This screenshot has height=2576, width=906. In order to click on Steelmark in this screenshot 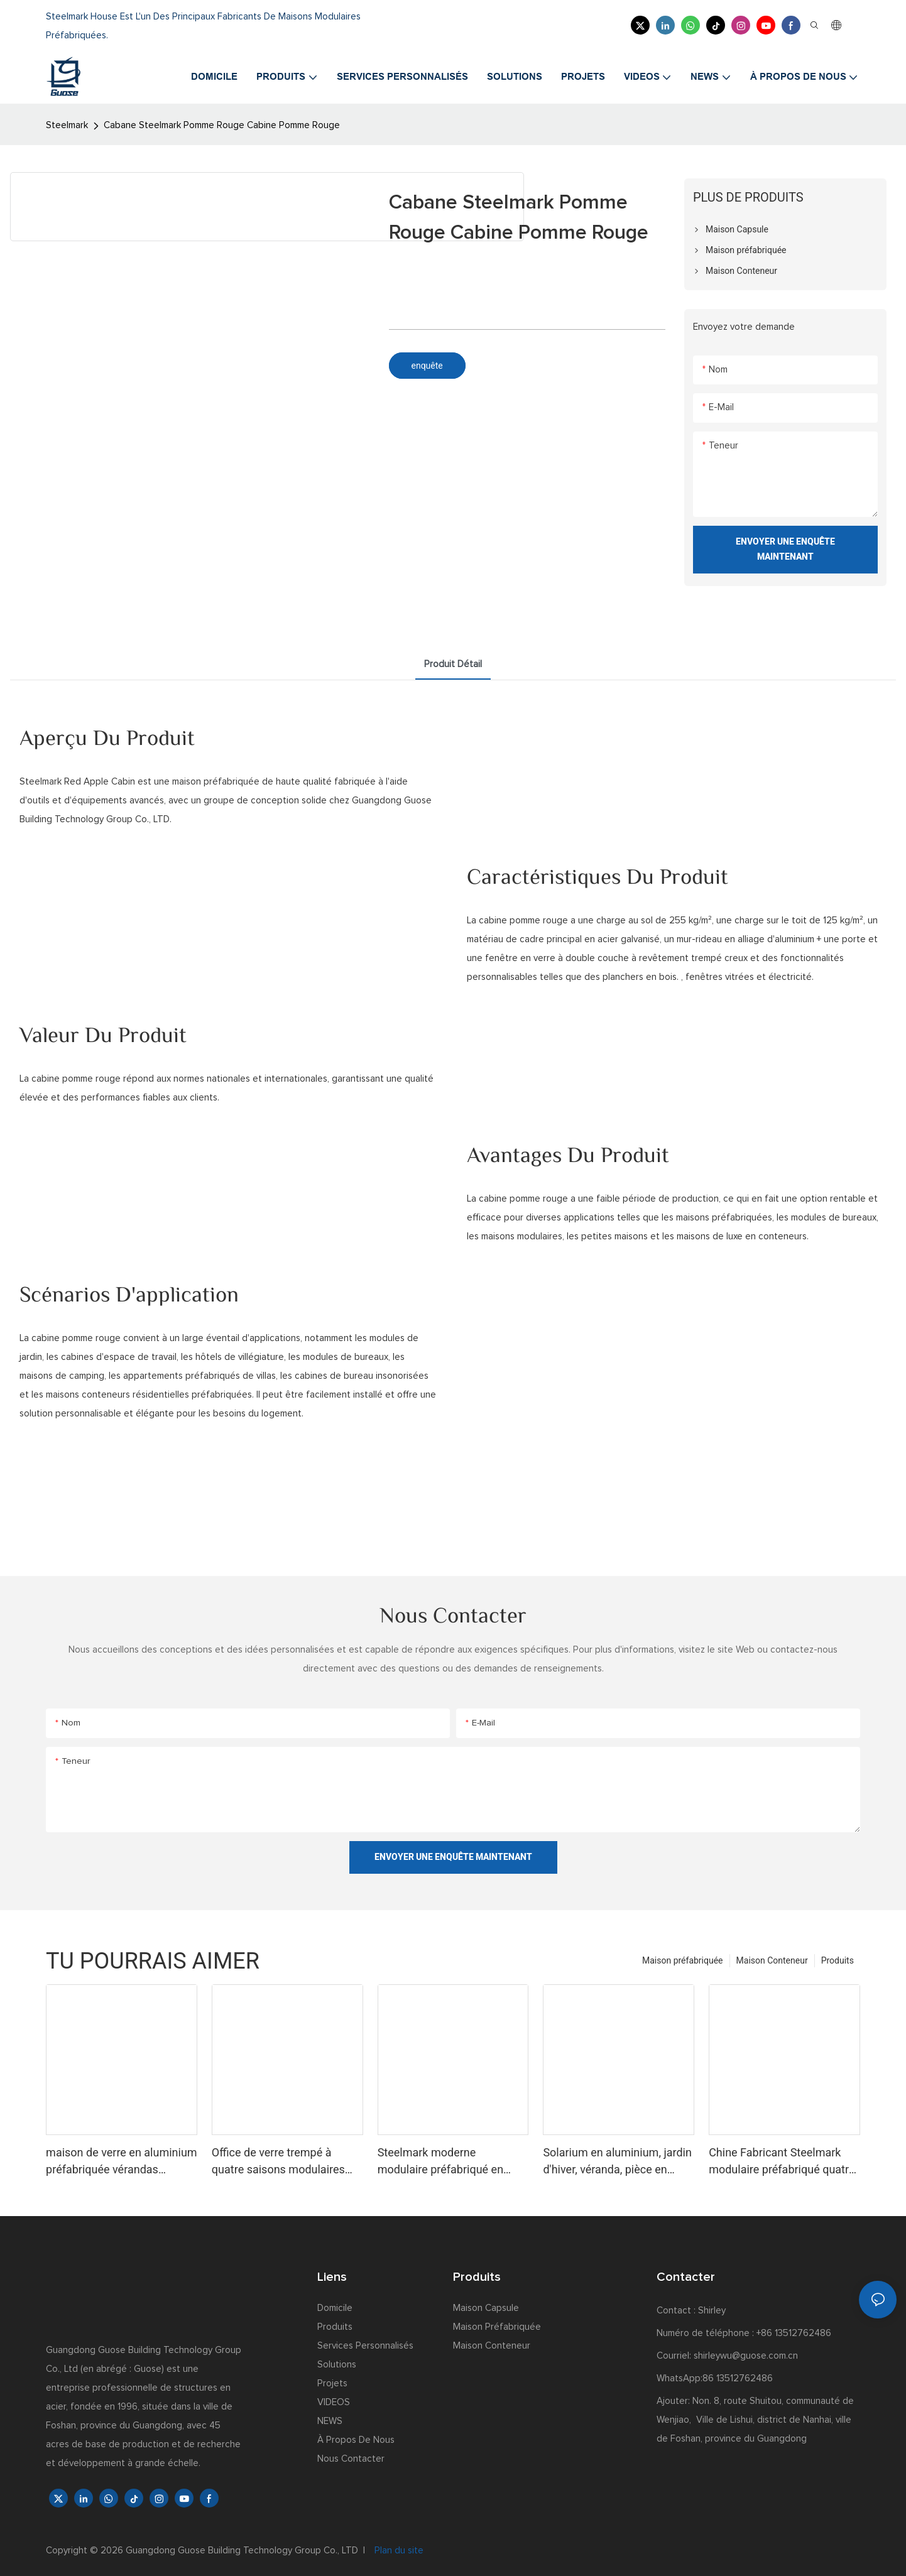, I will do `click(67, 125)`.